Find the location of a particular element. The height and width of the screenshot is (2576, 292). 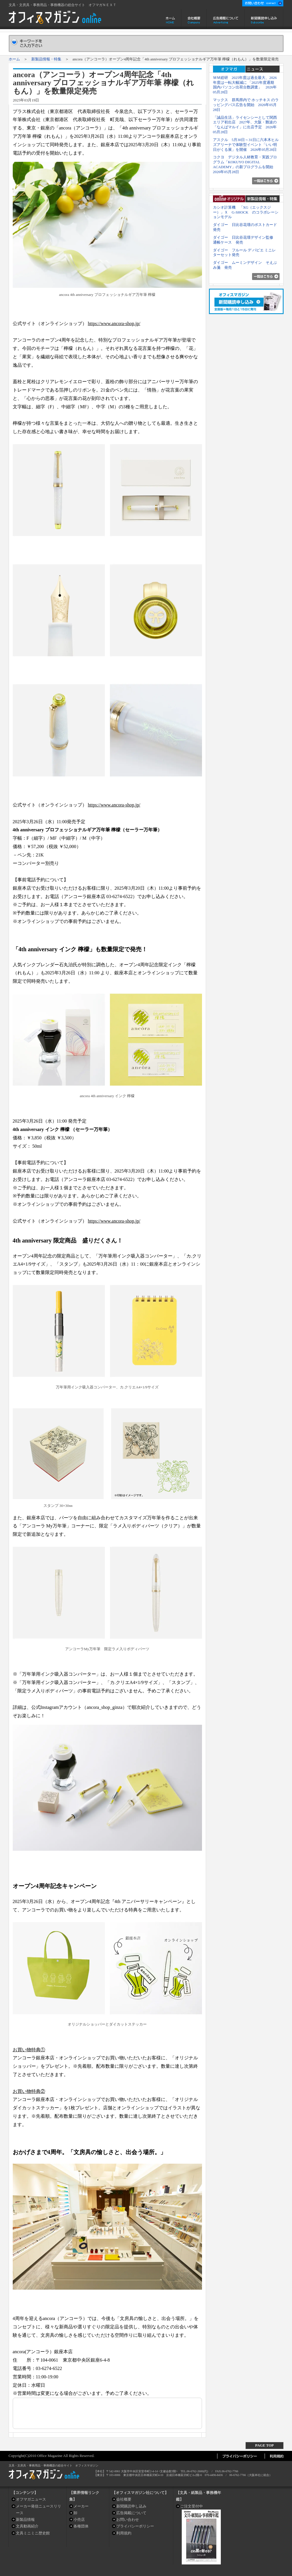

ホーム is located at coordinates (170, 19).